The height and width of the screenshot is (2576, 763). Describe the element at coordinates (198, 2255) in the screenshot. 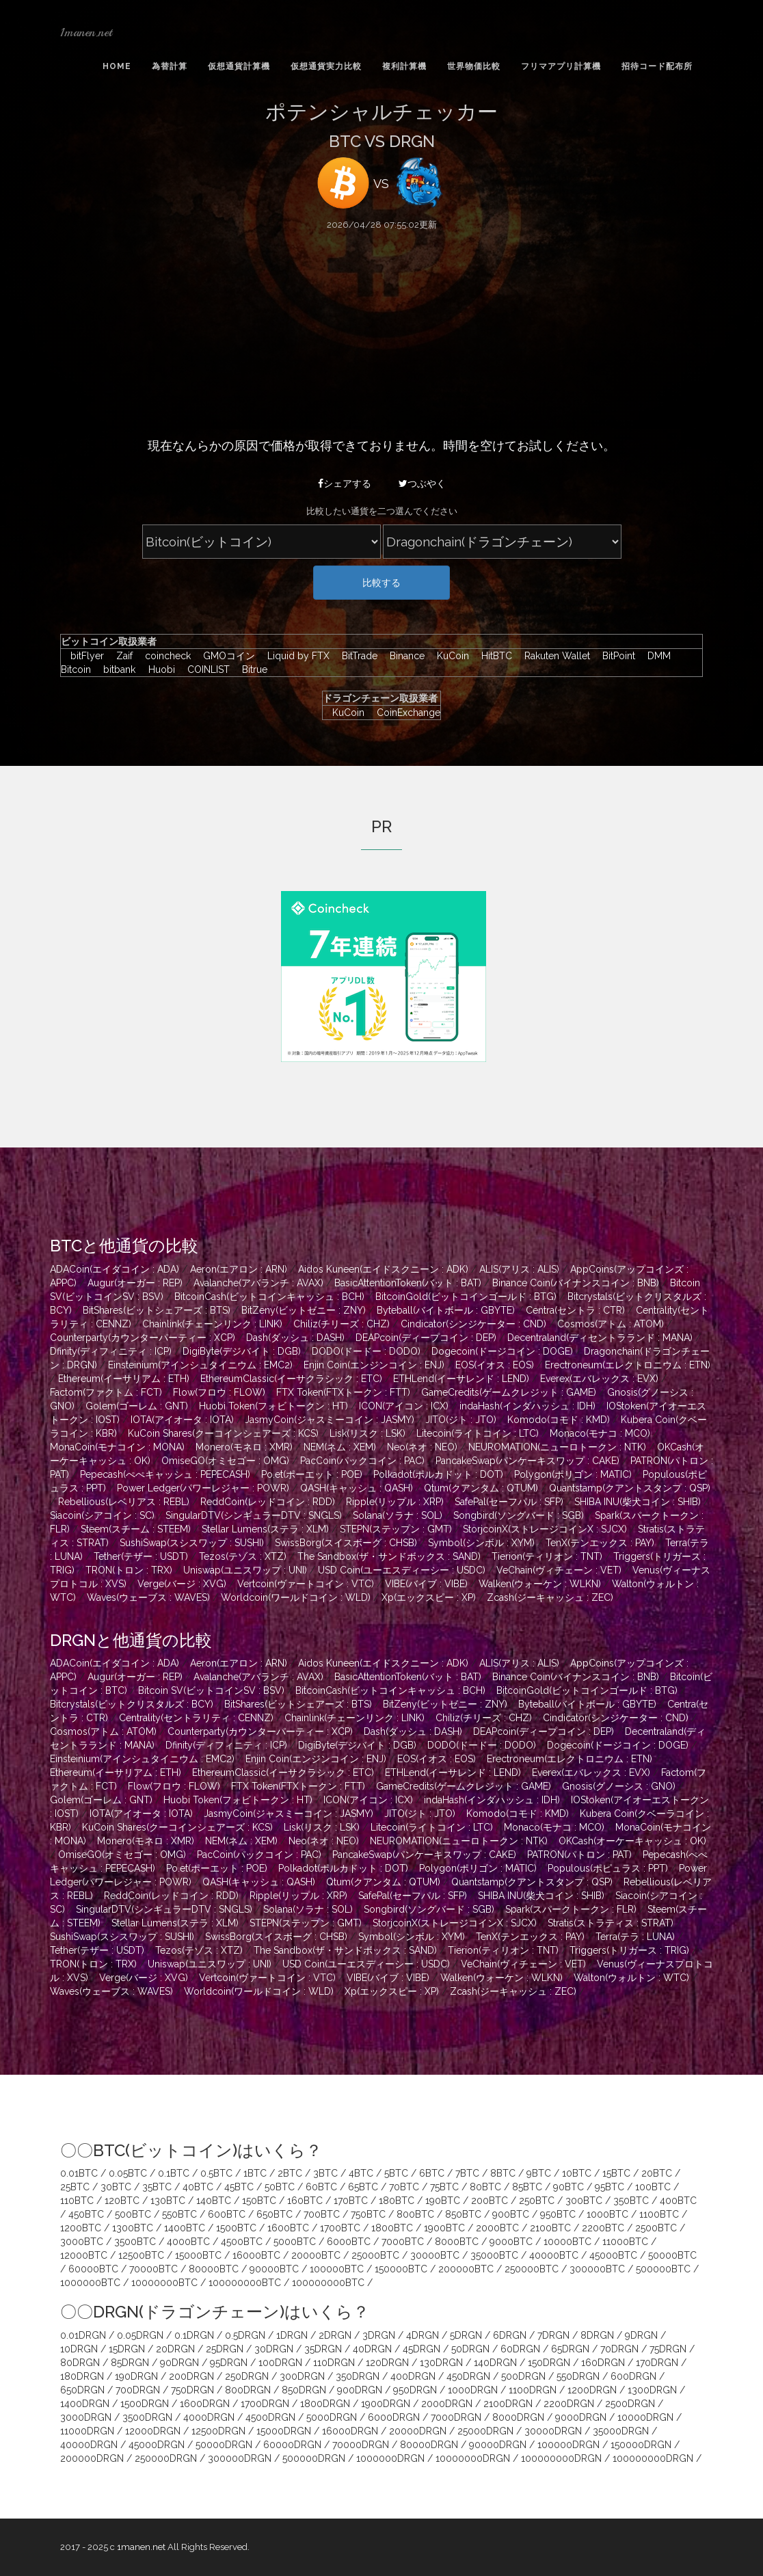

I see `15000BTC` at that location.